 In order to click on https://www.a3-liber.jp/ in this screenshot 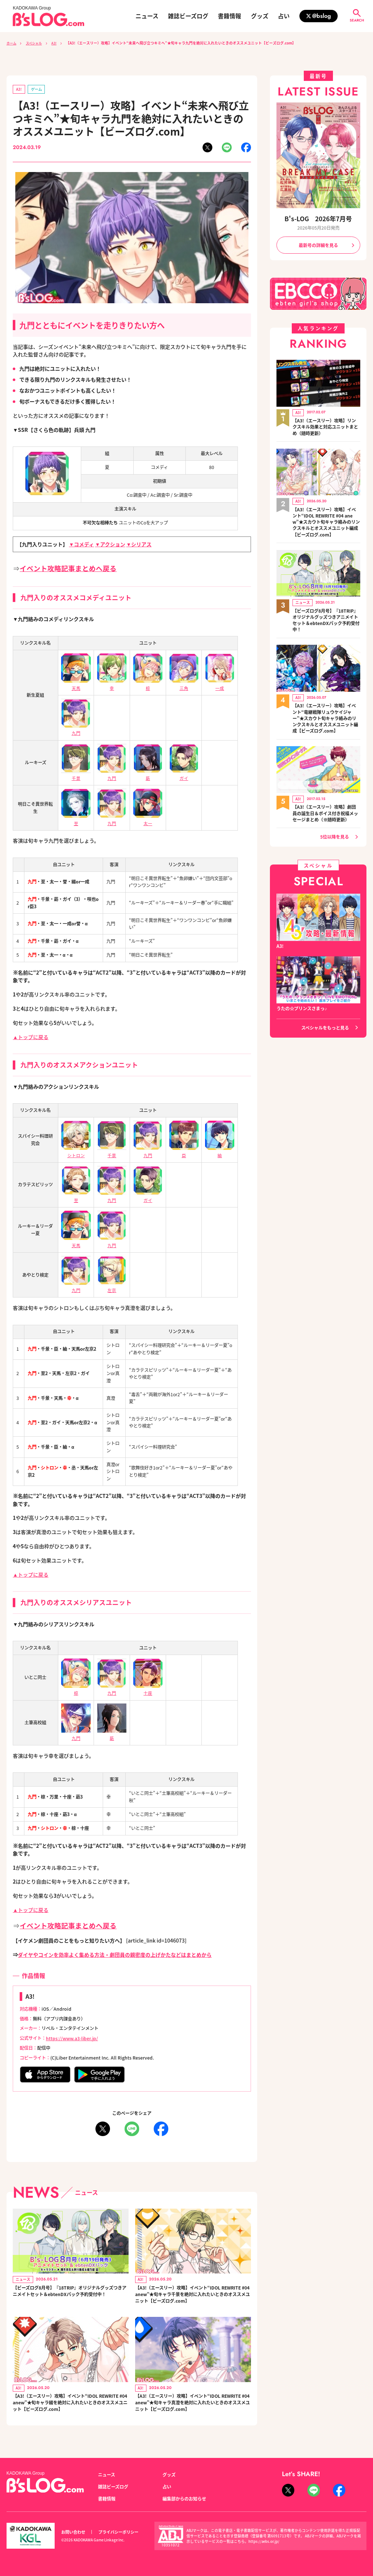, I will do `click(72, 2038)`.